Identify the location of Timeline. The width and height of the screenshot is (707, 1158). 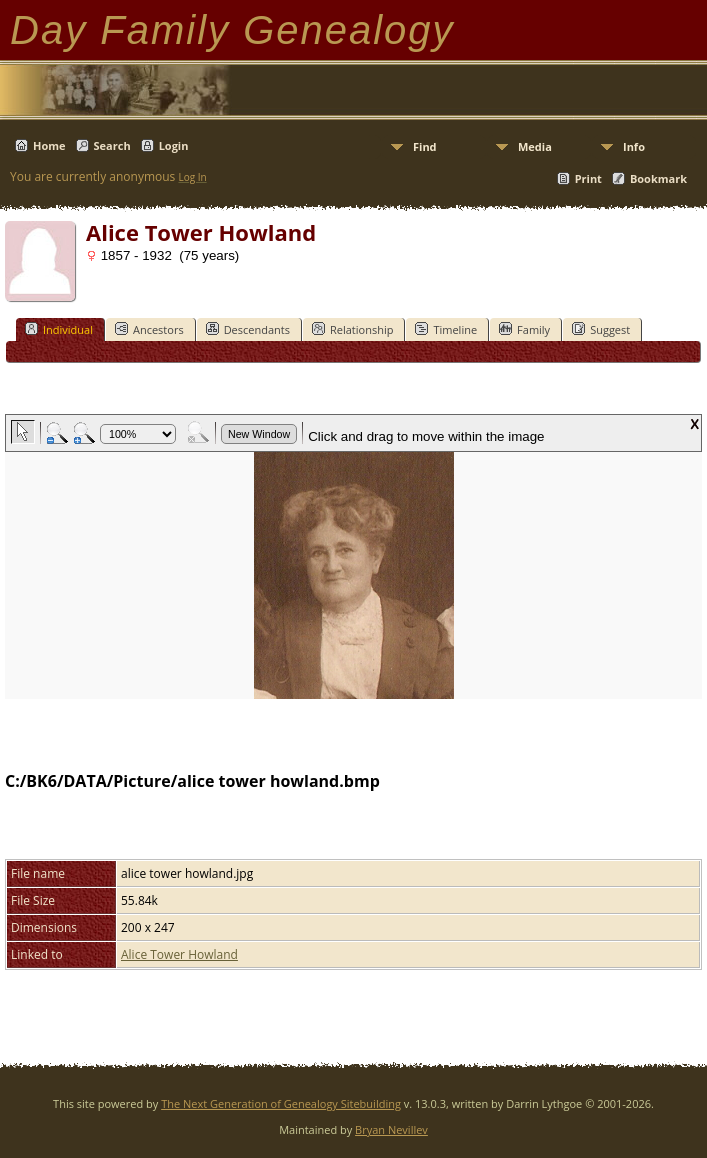
(446, 329).